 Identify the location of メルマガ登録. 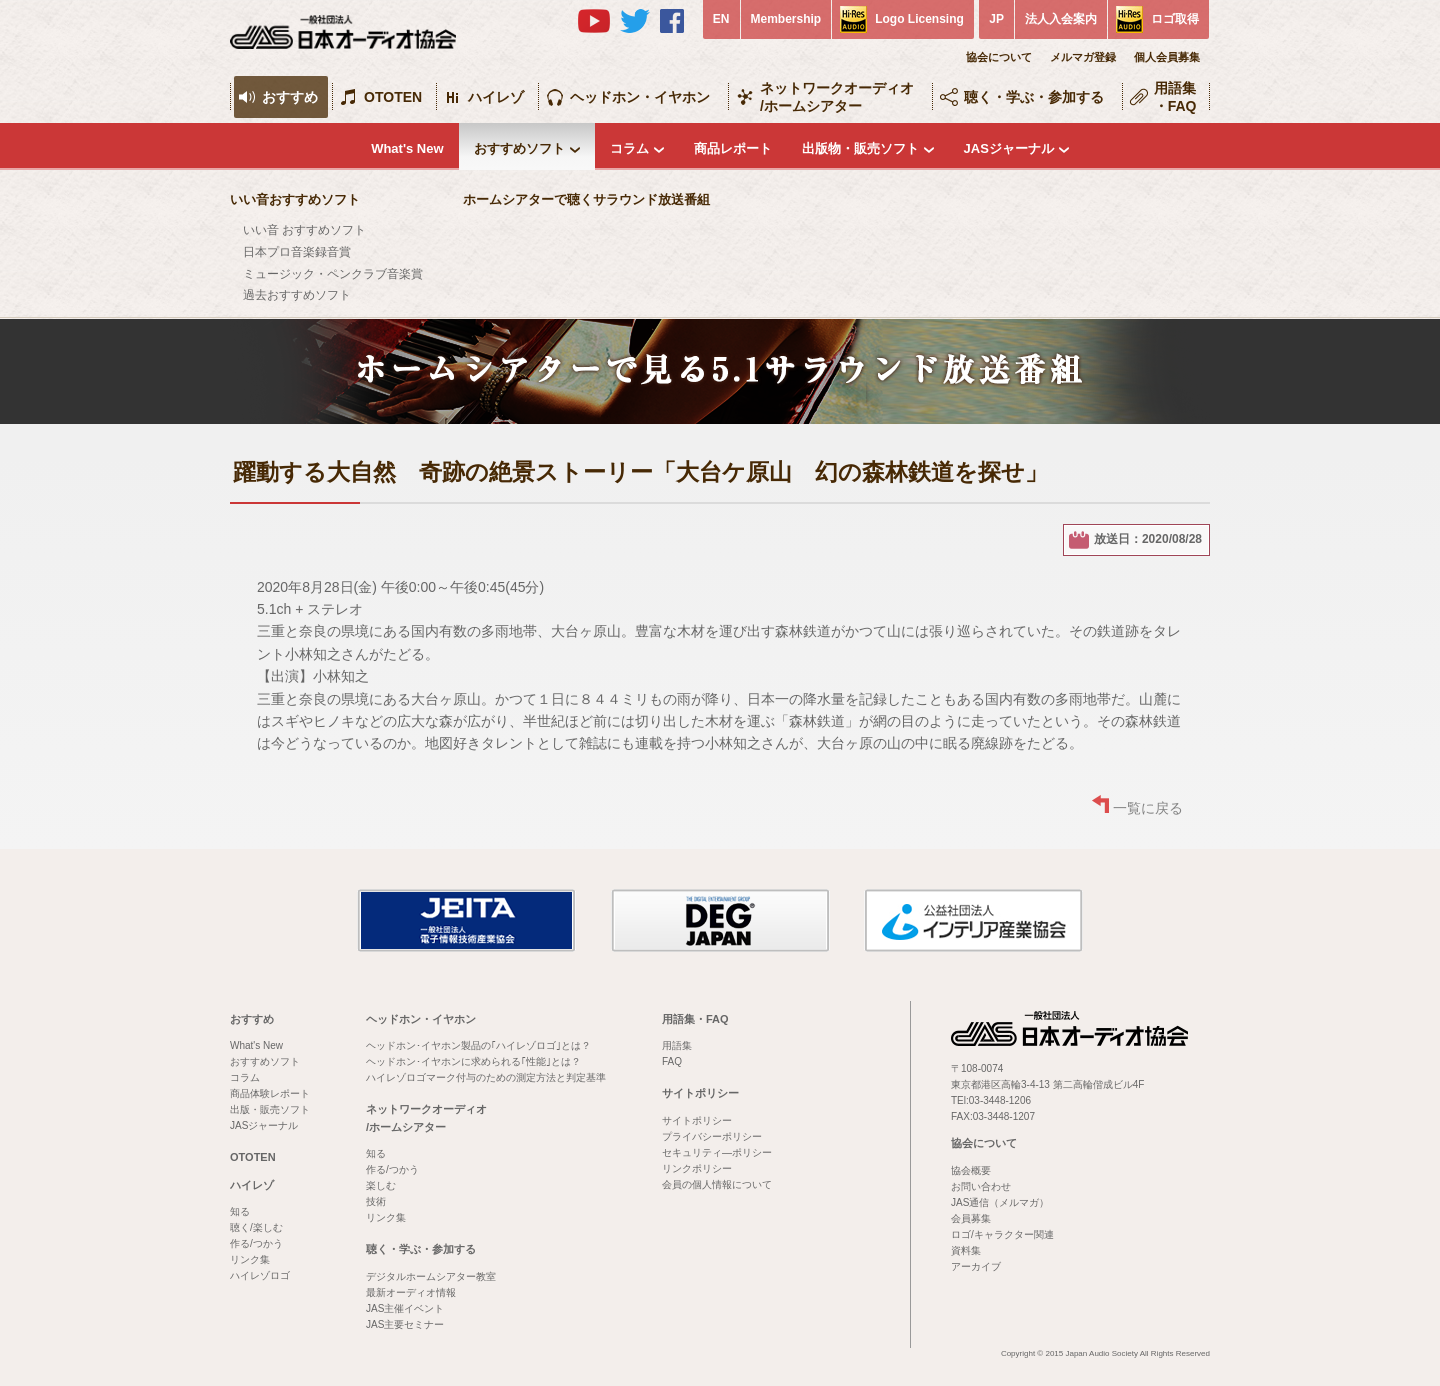
(1083, 57).